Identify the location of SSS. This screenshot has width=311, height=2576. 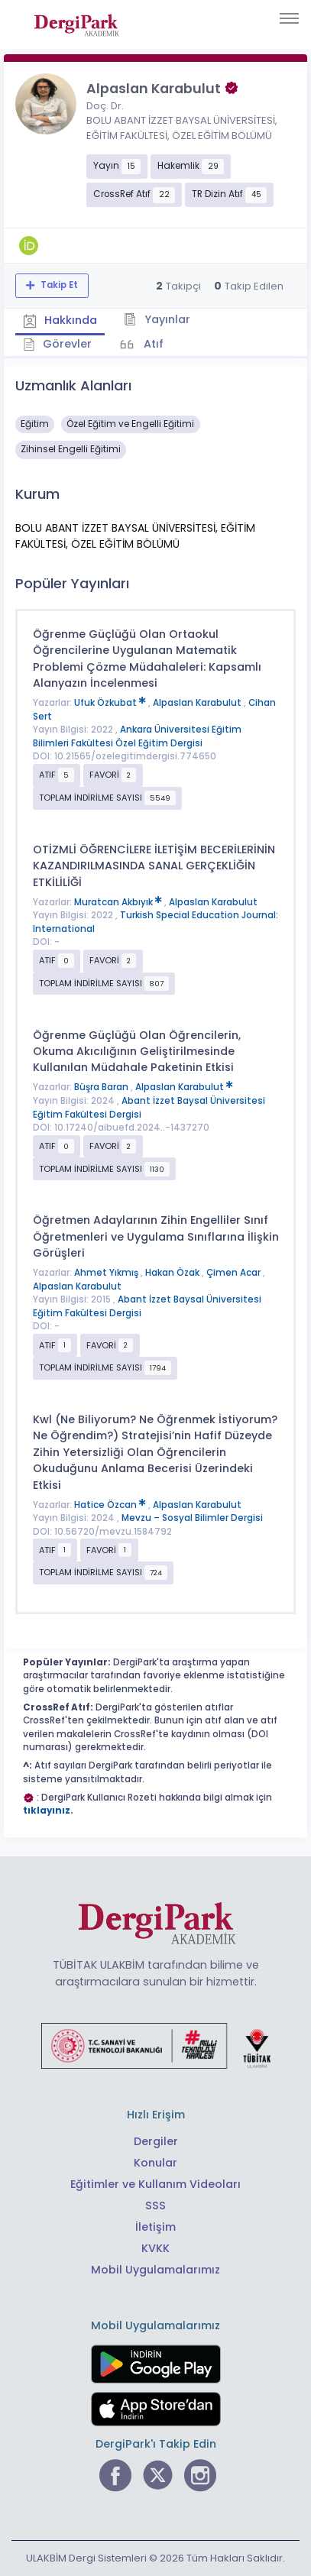
(155, 2205).